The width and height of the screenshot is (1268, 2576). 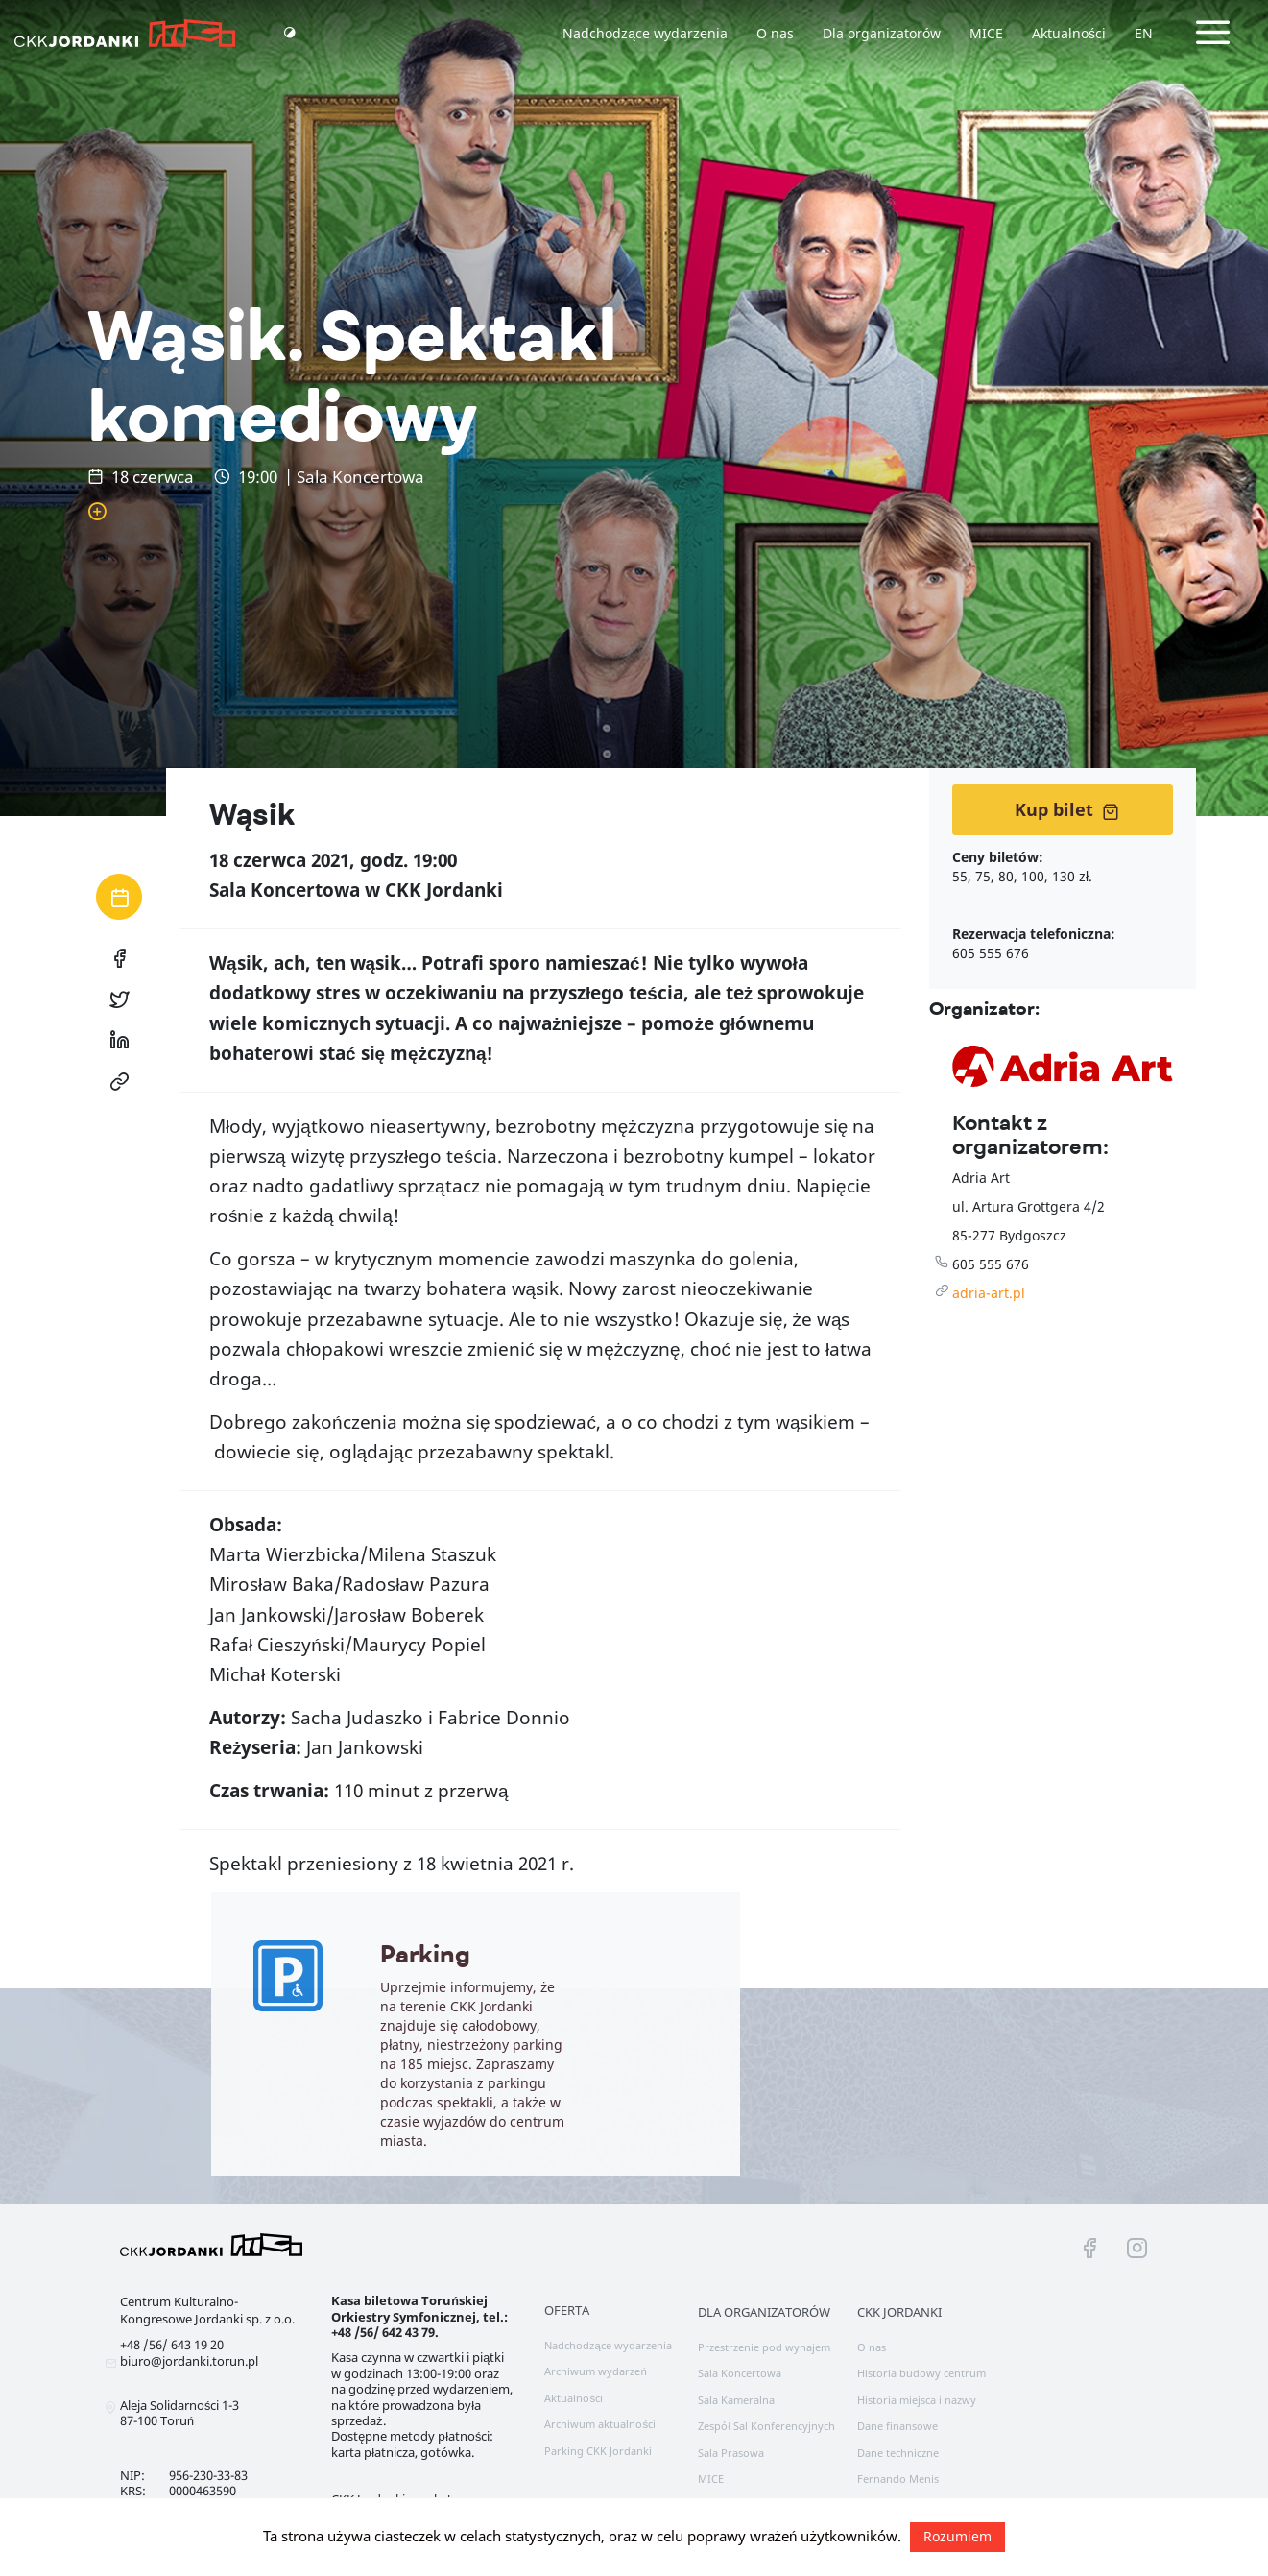 I want to click on Sala Koncertowa, so click(x=739, y=2373).